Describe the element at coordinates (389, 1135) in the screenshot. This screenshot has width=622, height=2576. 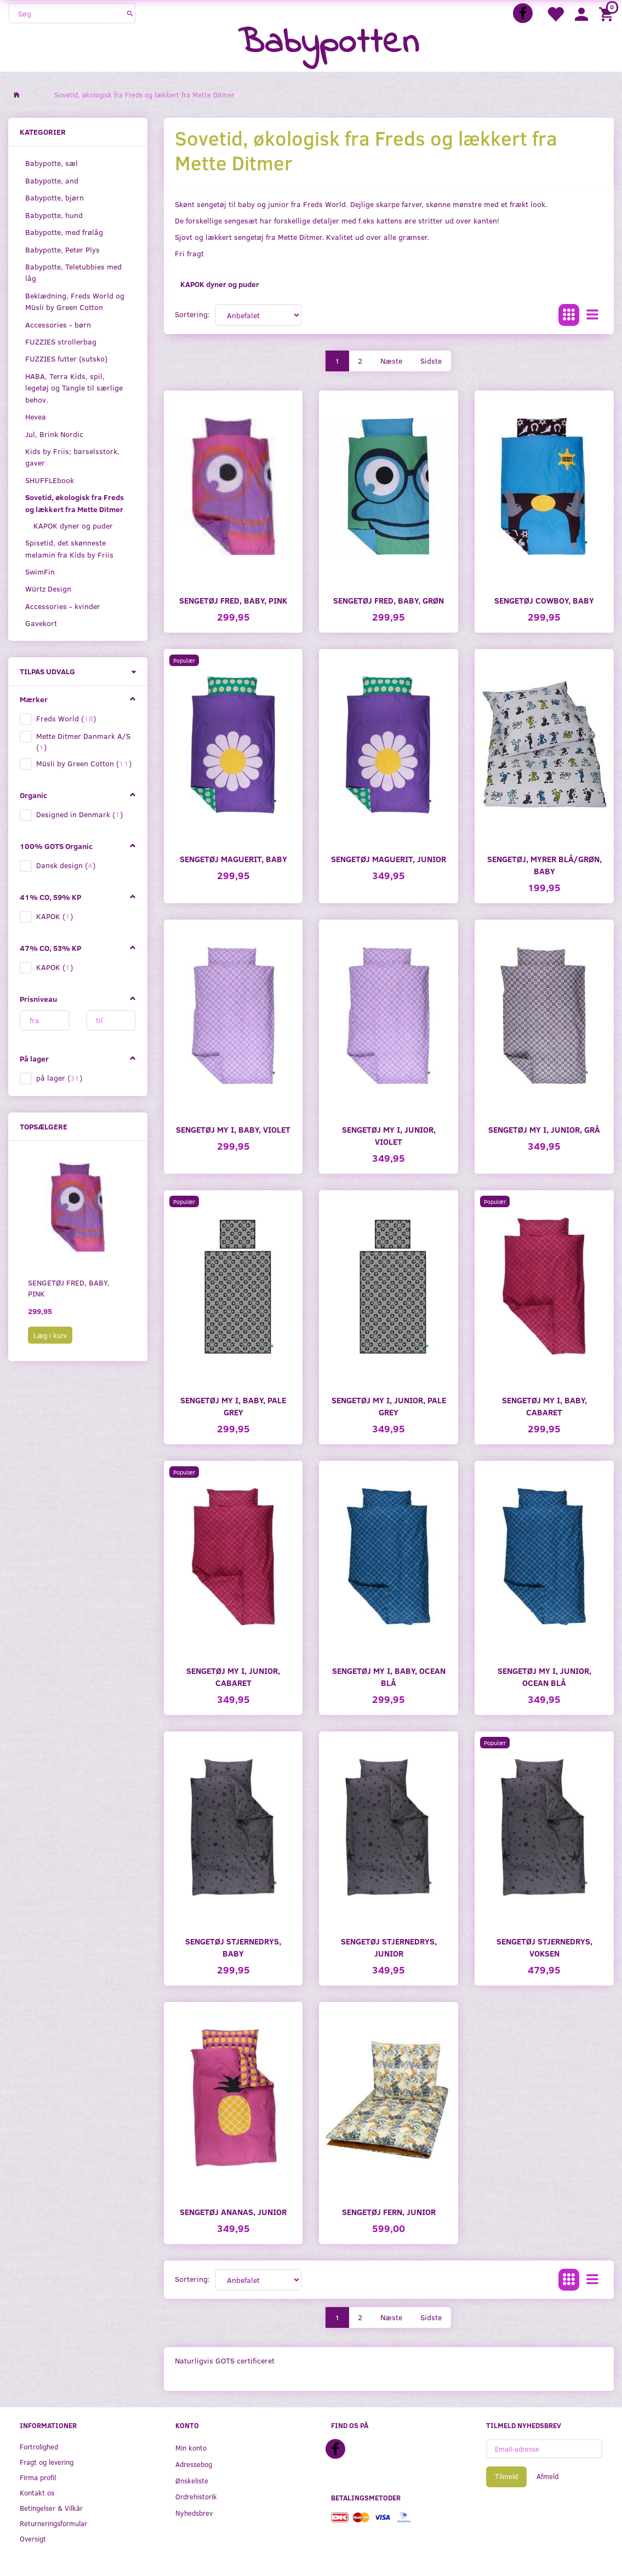
I see `Sengetøj My I, junior, violet` at that location.